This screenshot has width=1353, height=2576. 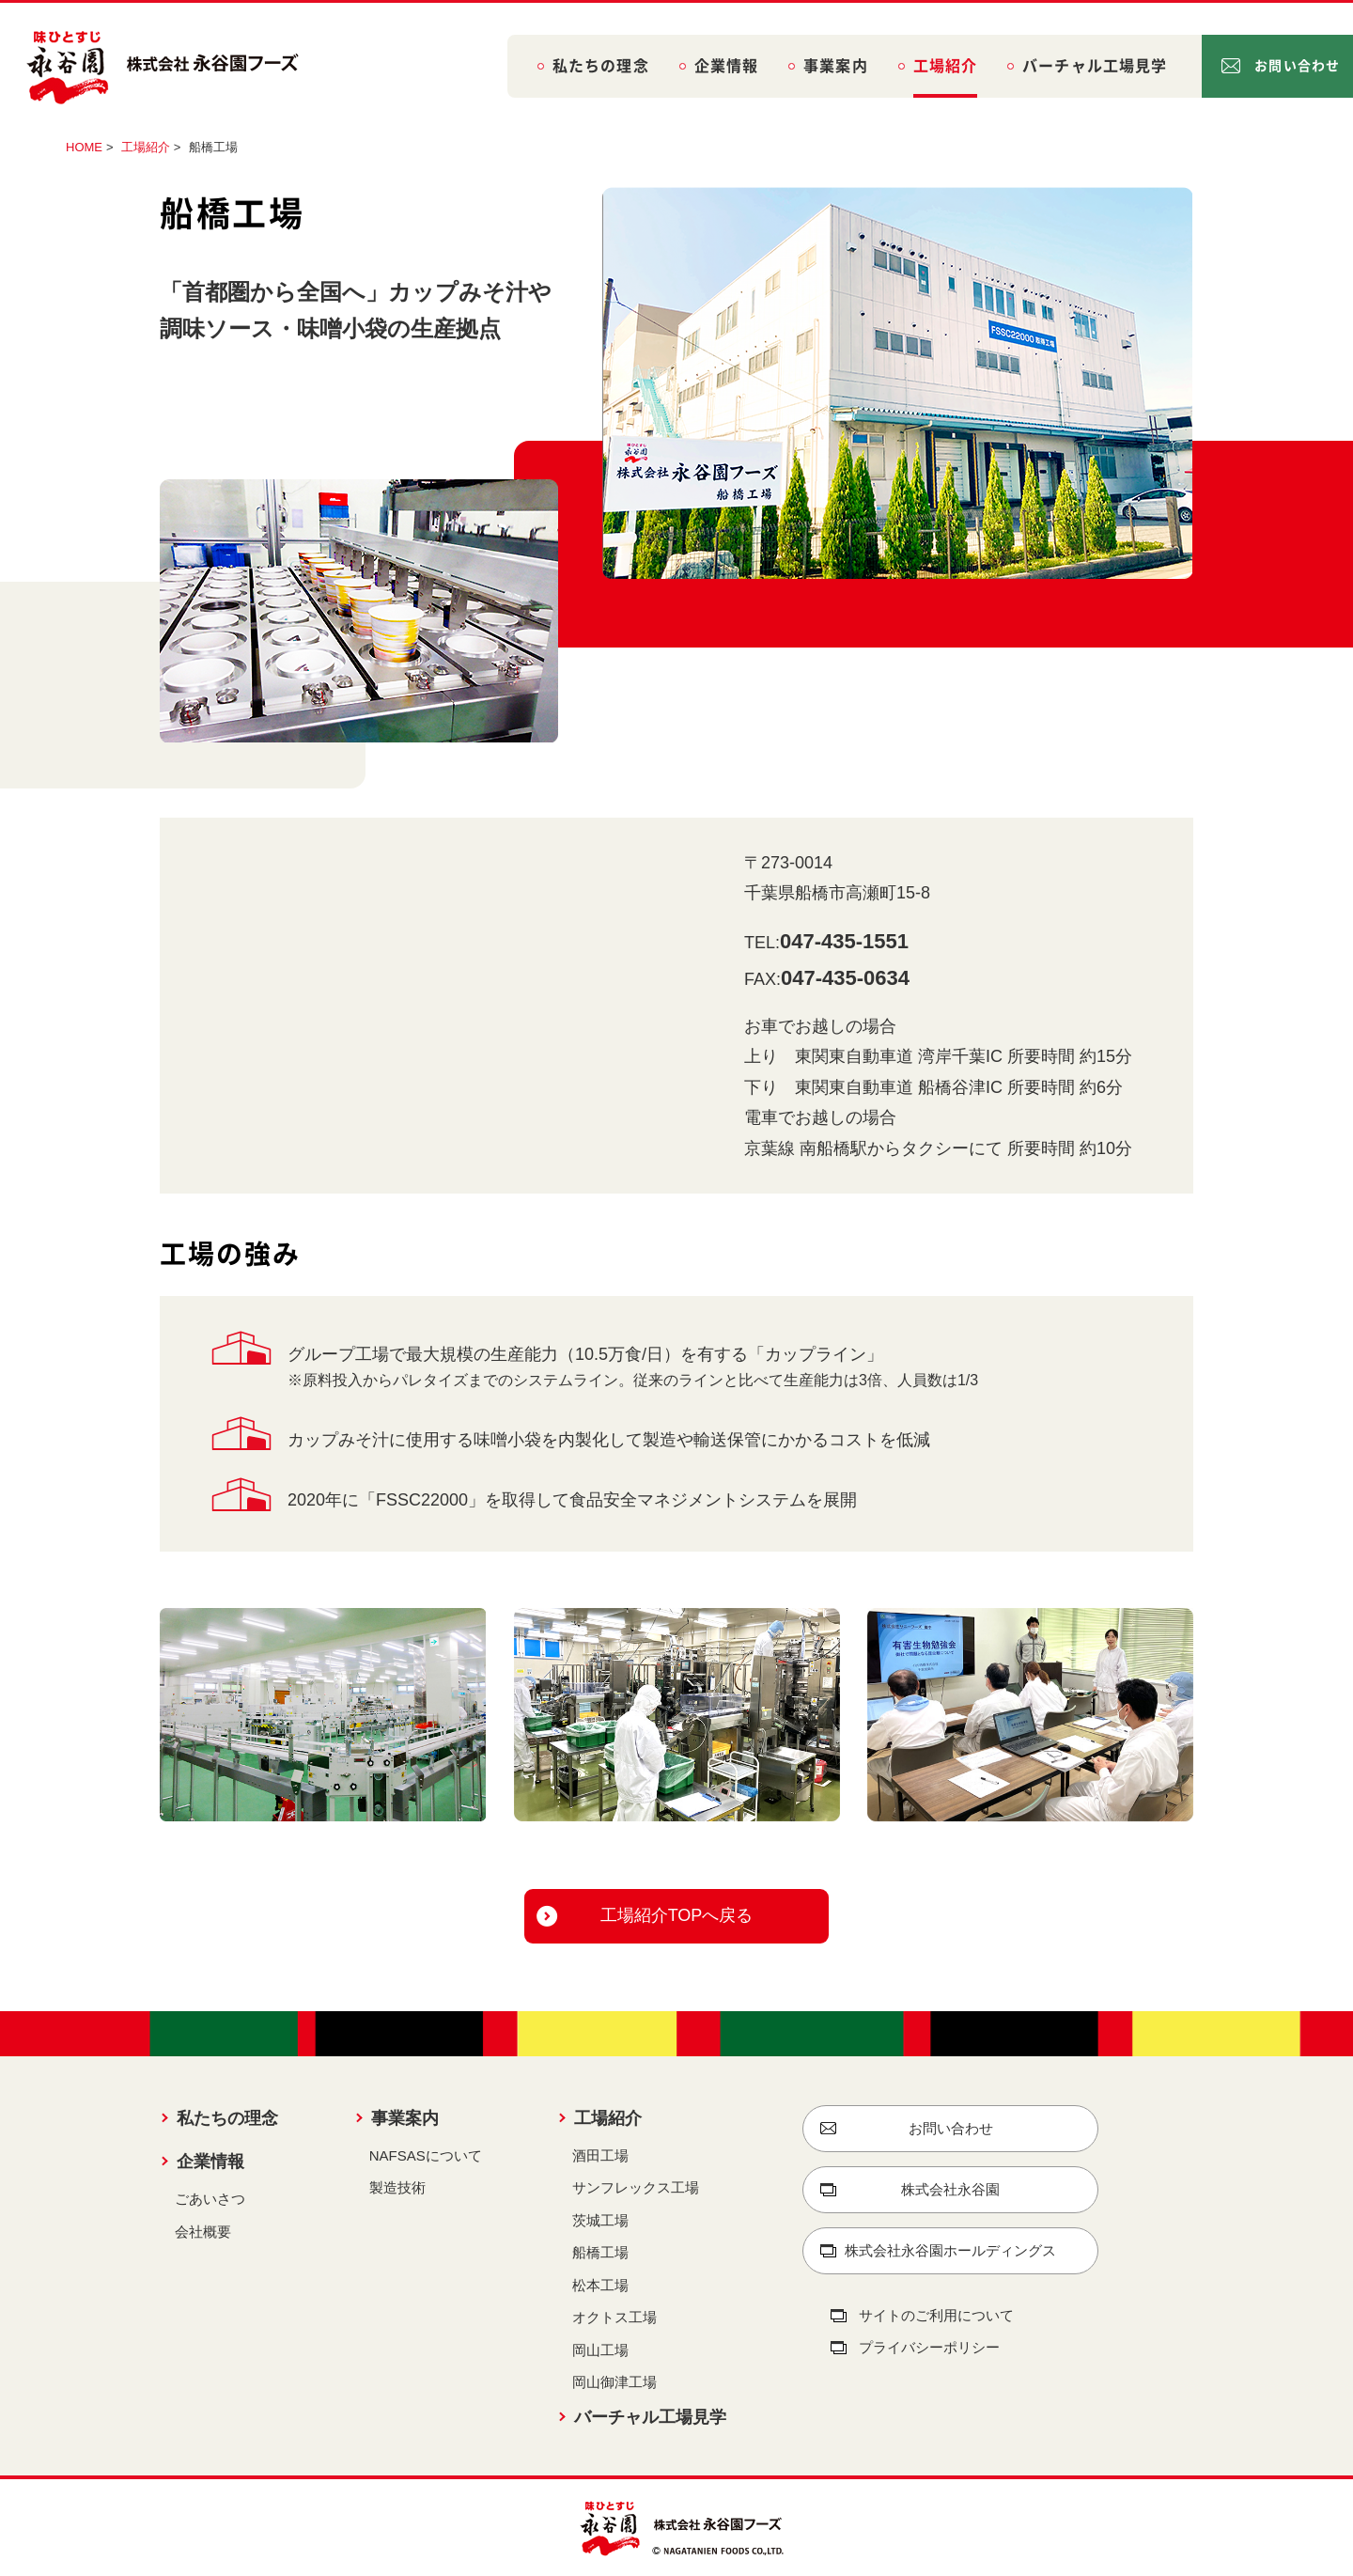 I want to click on ごあいさつ, so click(x=210, y=2199).